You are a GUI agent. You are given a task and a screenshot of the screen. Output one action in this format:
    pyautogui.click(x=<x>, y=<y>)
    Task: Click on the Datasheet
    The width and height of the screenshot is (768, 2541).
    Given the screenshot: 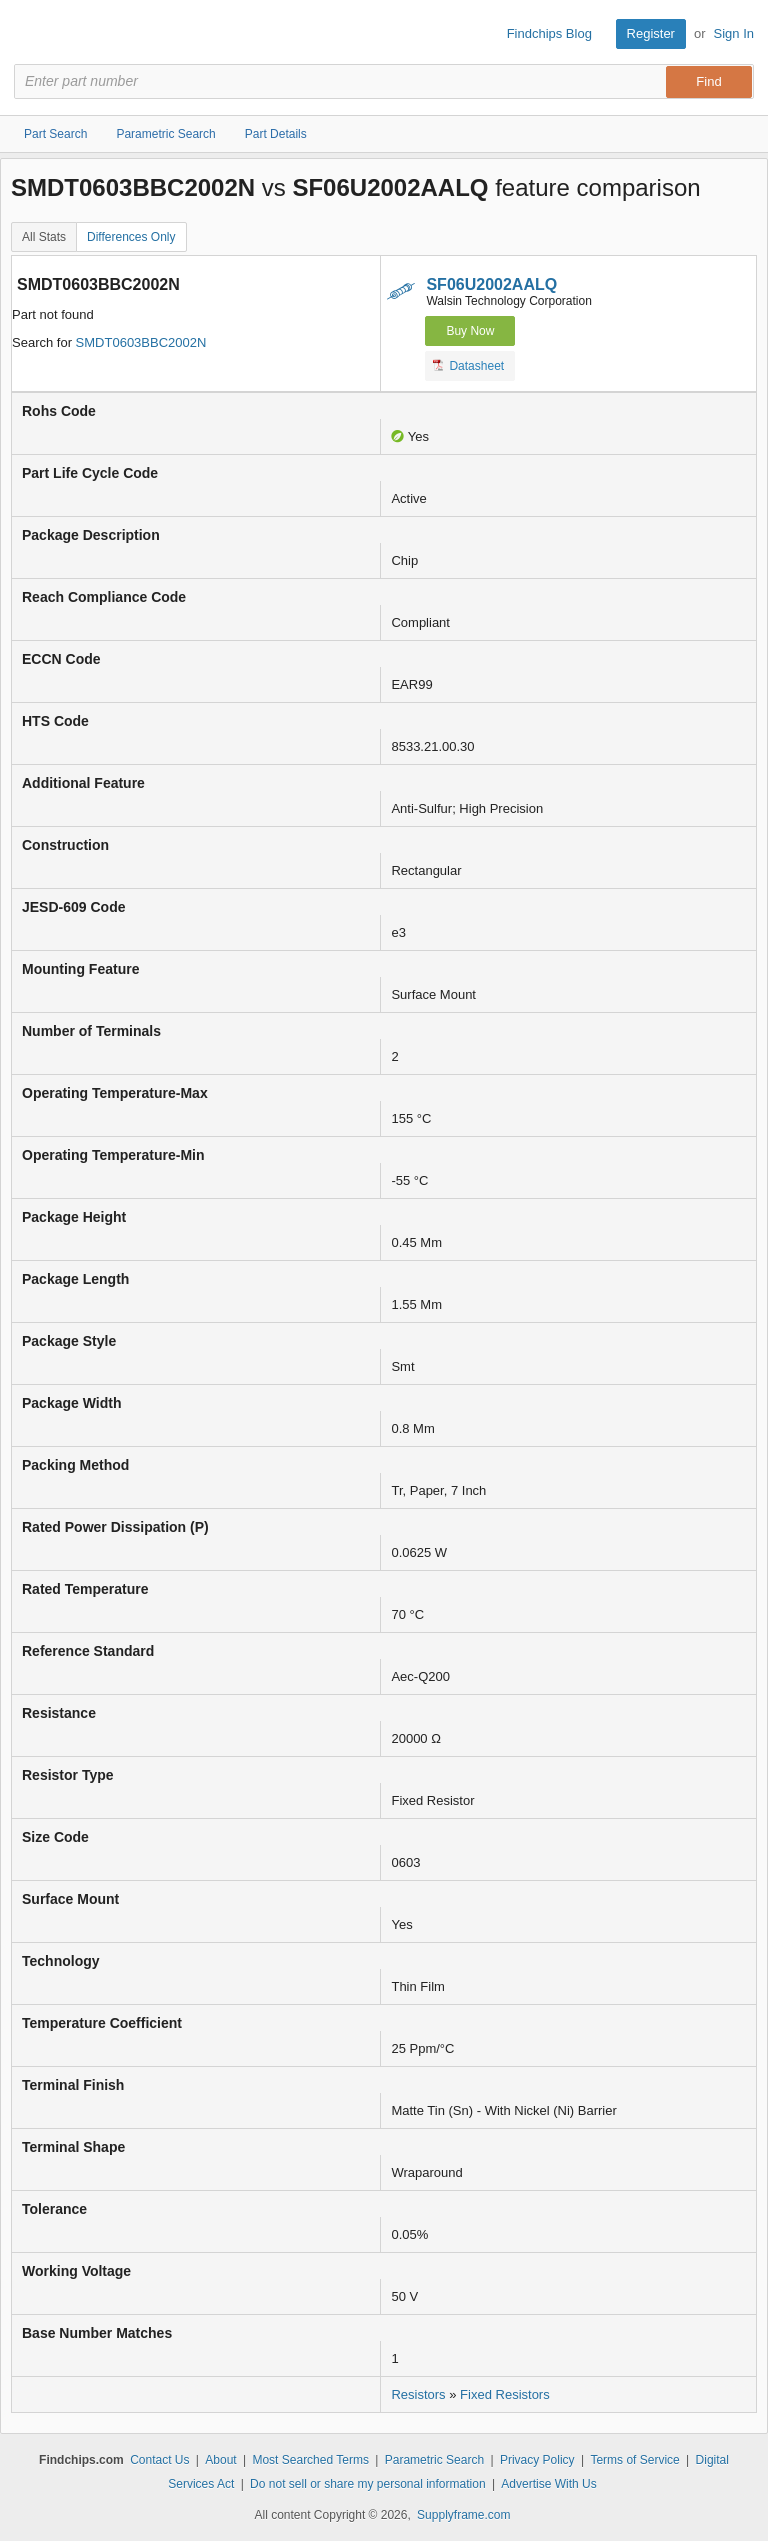 What is the action you would take?
    pyautogui.click(x=468, y=365)
    